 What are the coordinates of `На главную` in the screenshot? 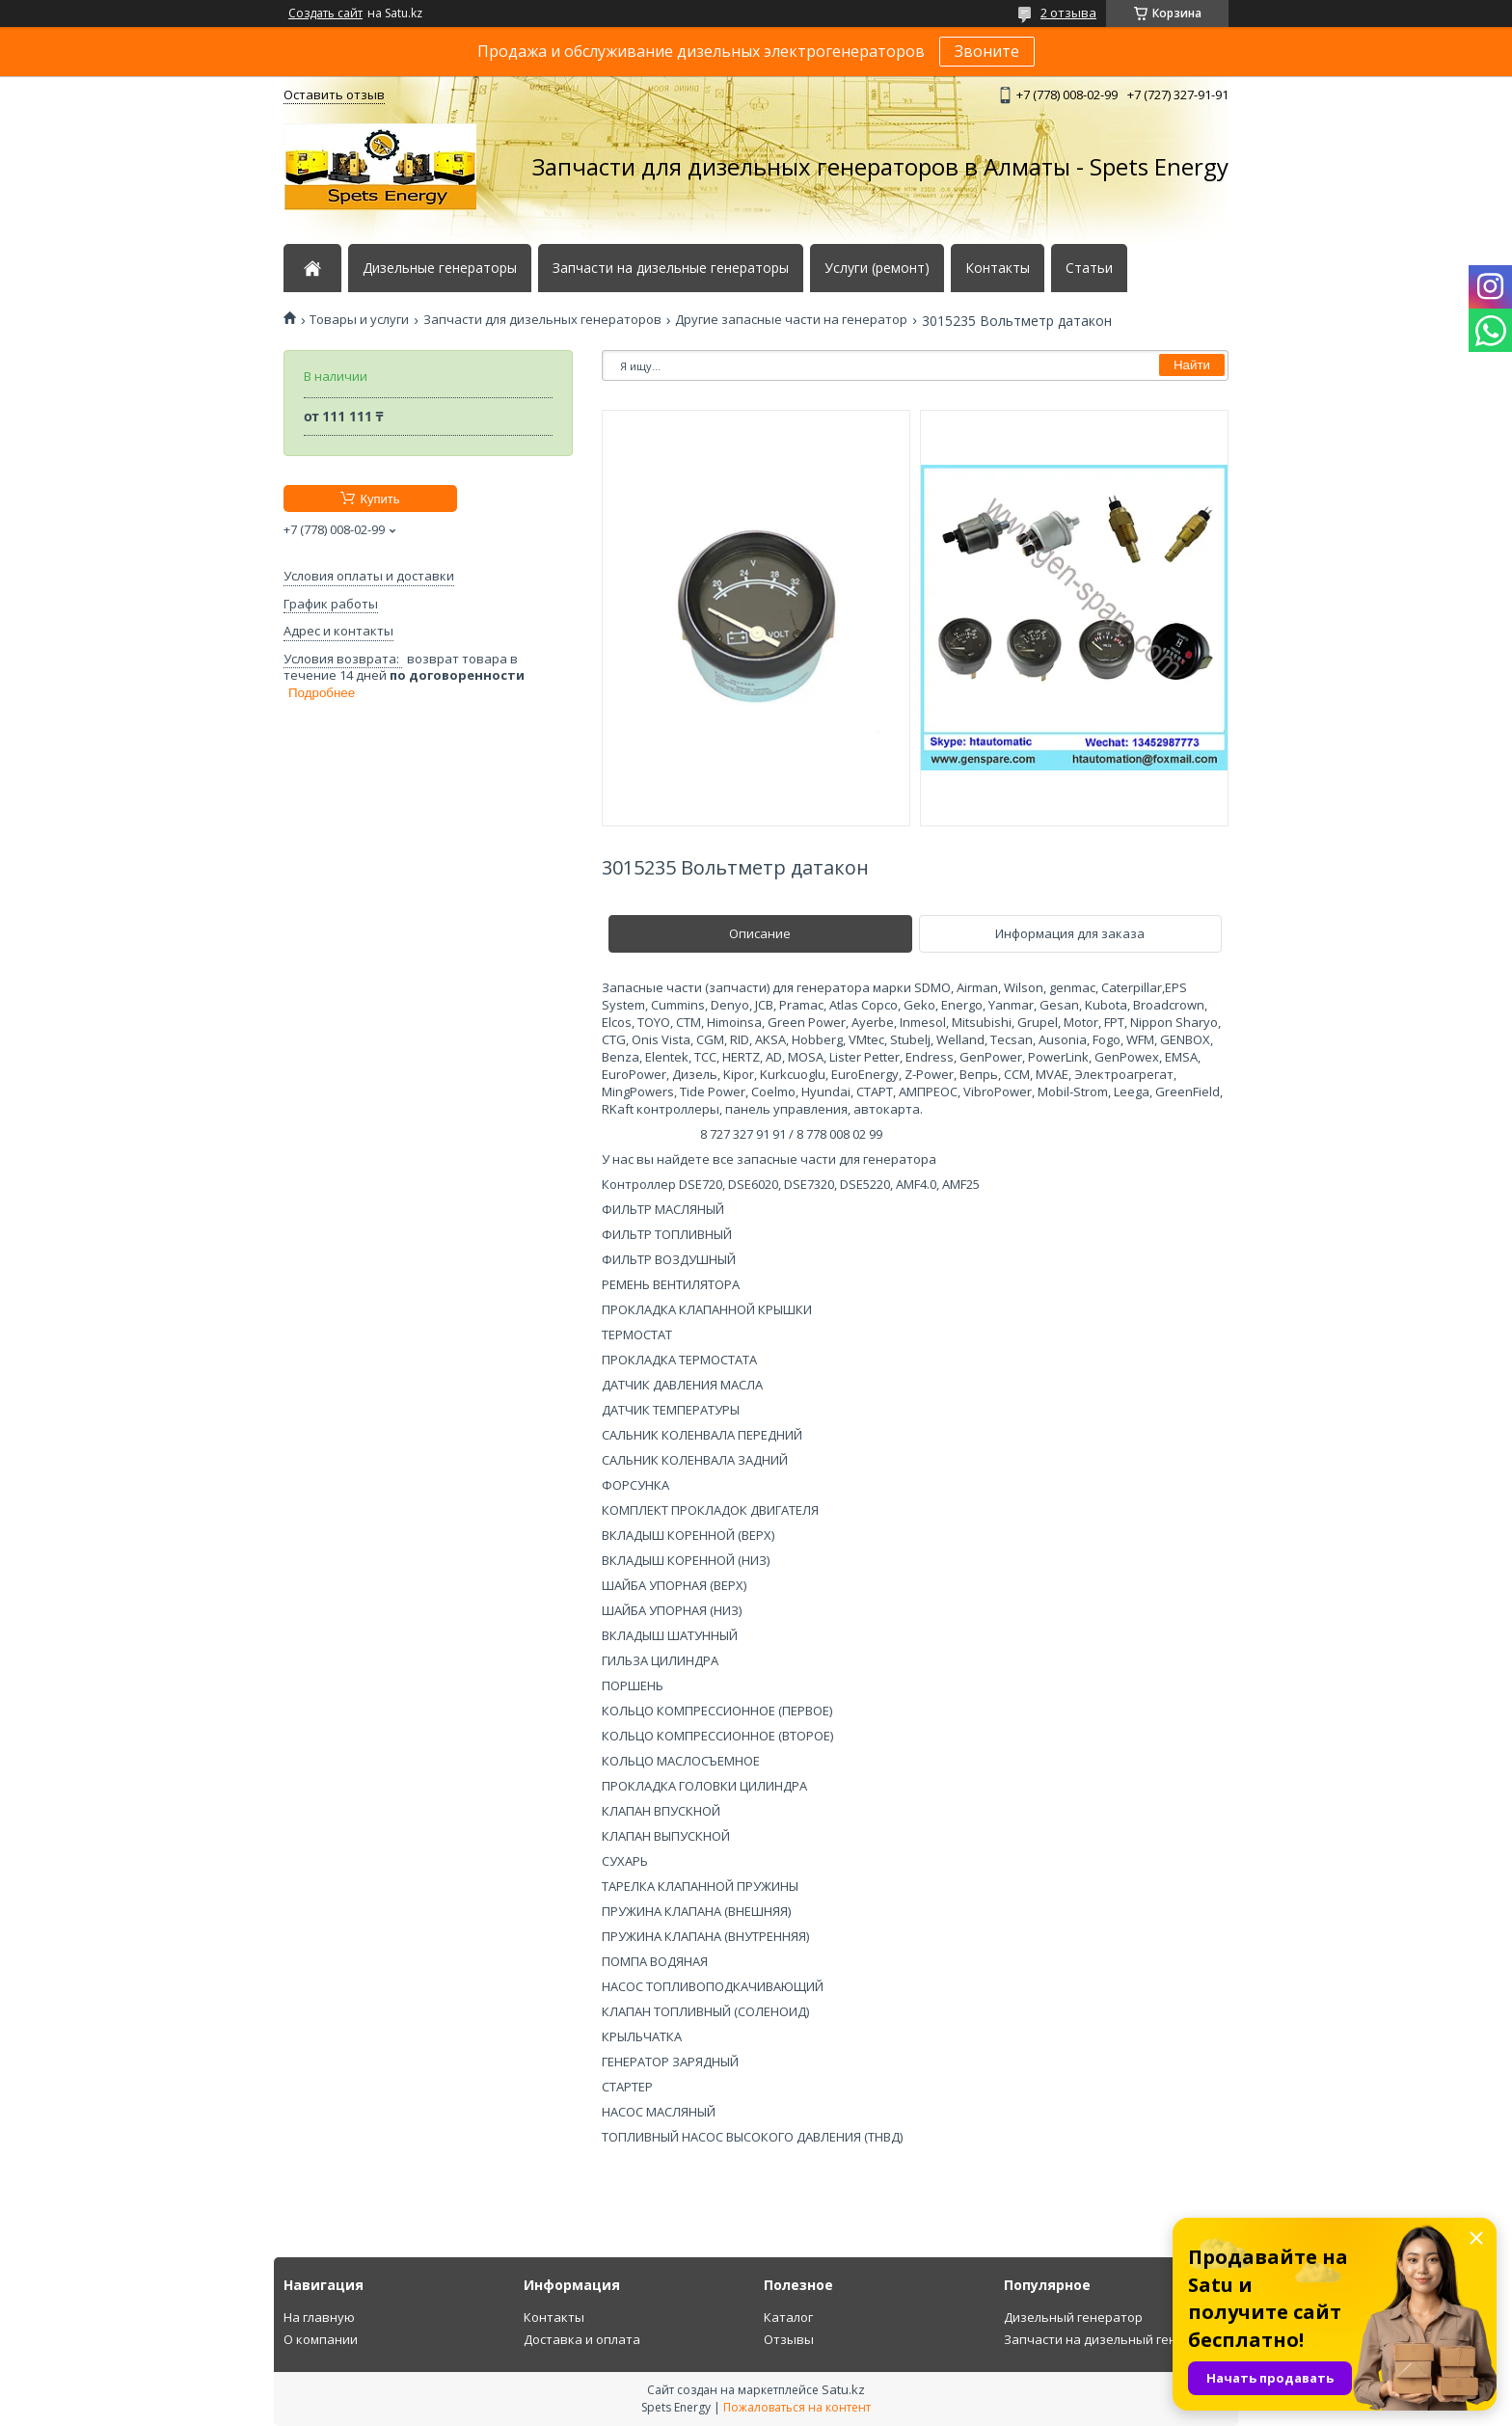 It's located at (319, 2317).